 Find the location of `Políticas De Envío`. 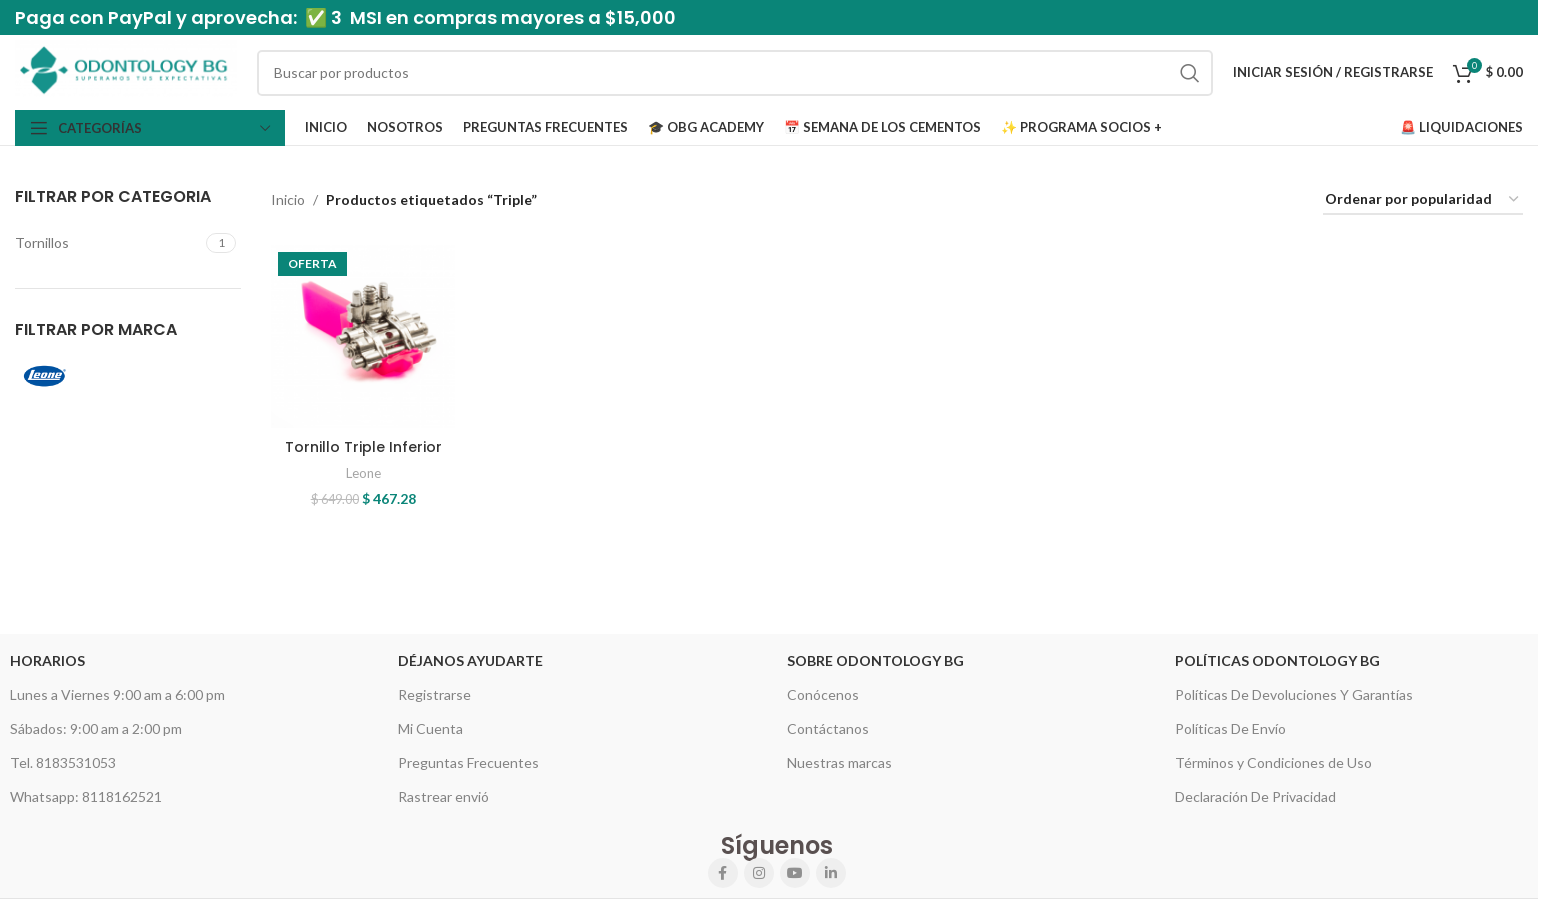

Políticas De Envío is located at coordinates (1230, 728).